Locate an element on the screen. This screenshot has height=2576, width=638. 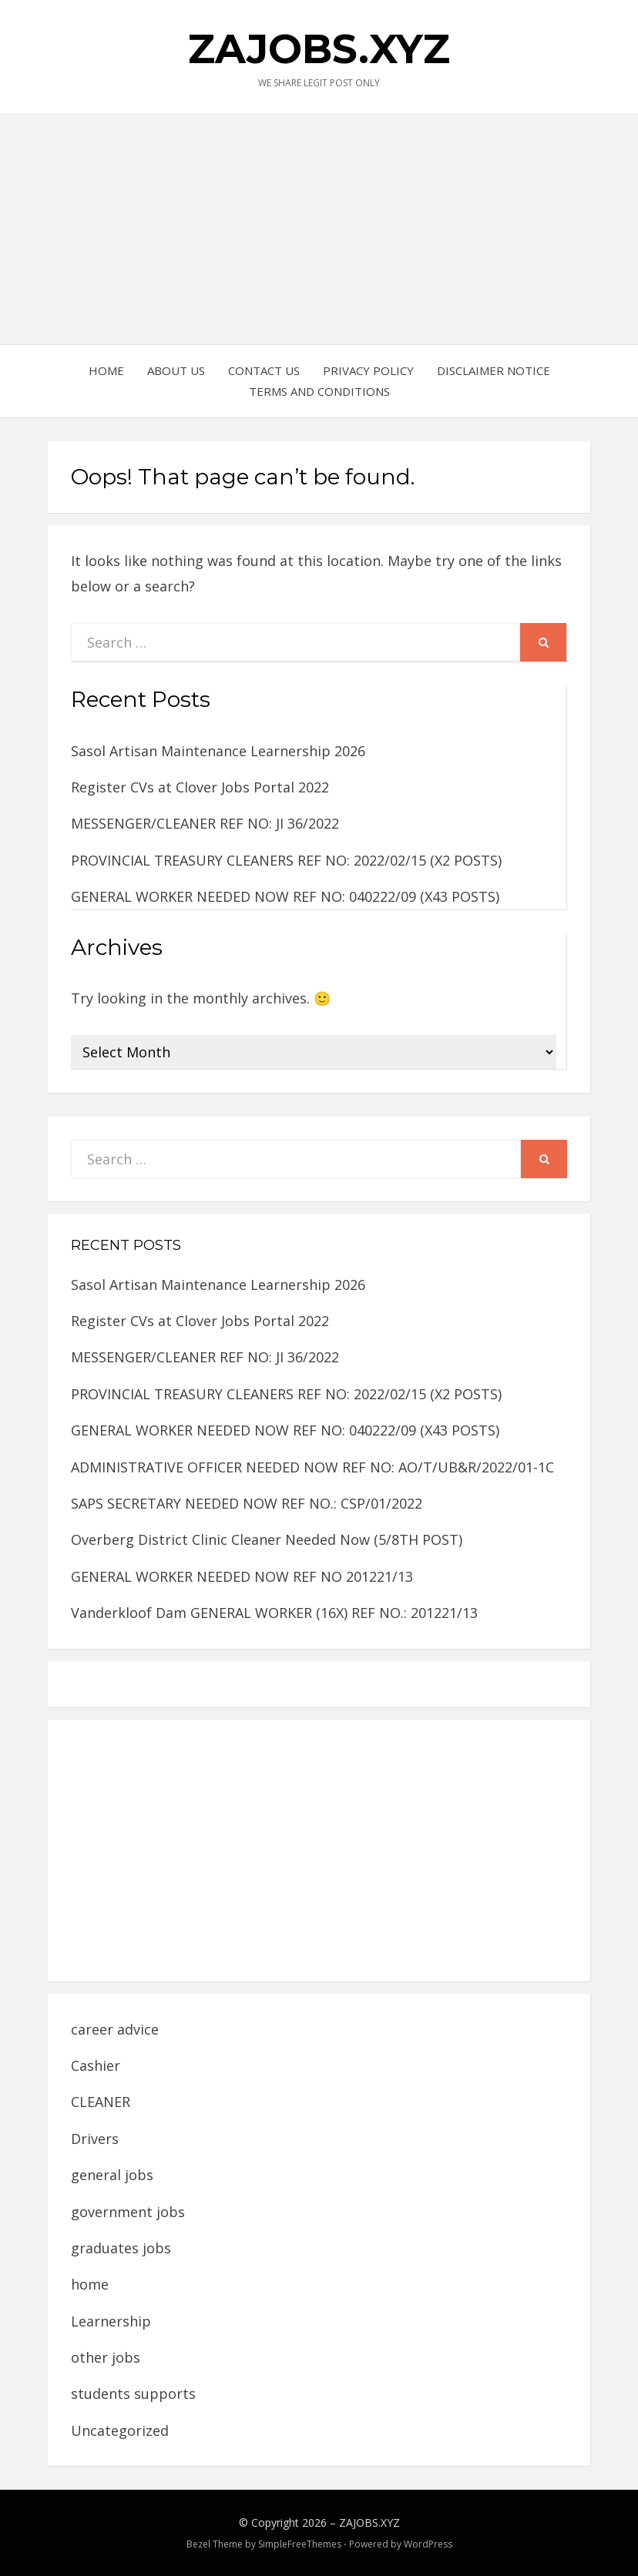
Uncategorized is located at coordinates (120, 2430).